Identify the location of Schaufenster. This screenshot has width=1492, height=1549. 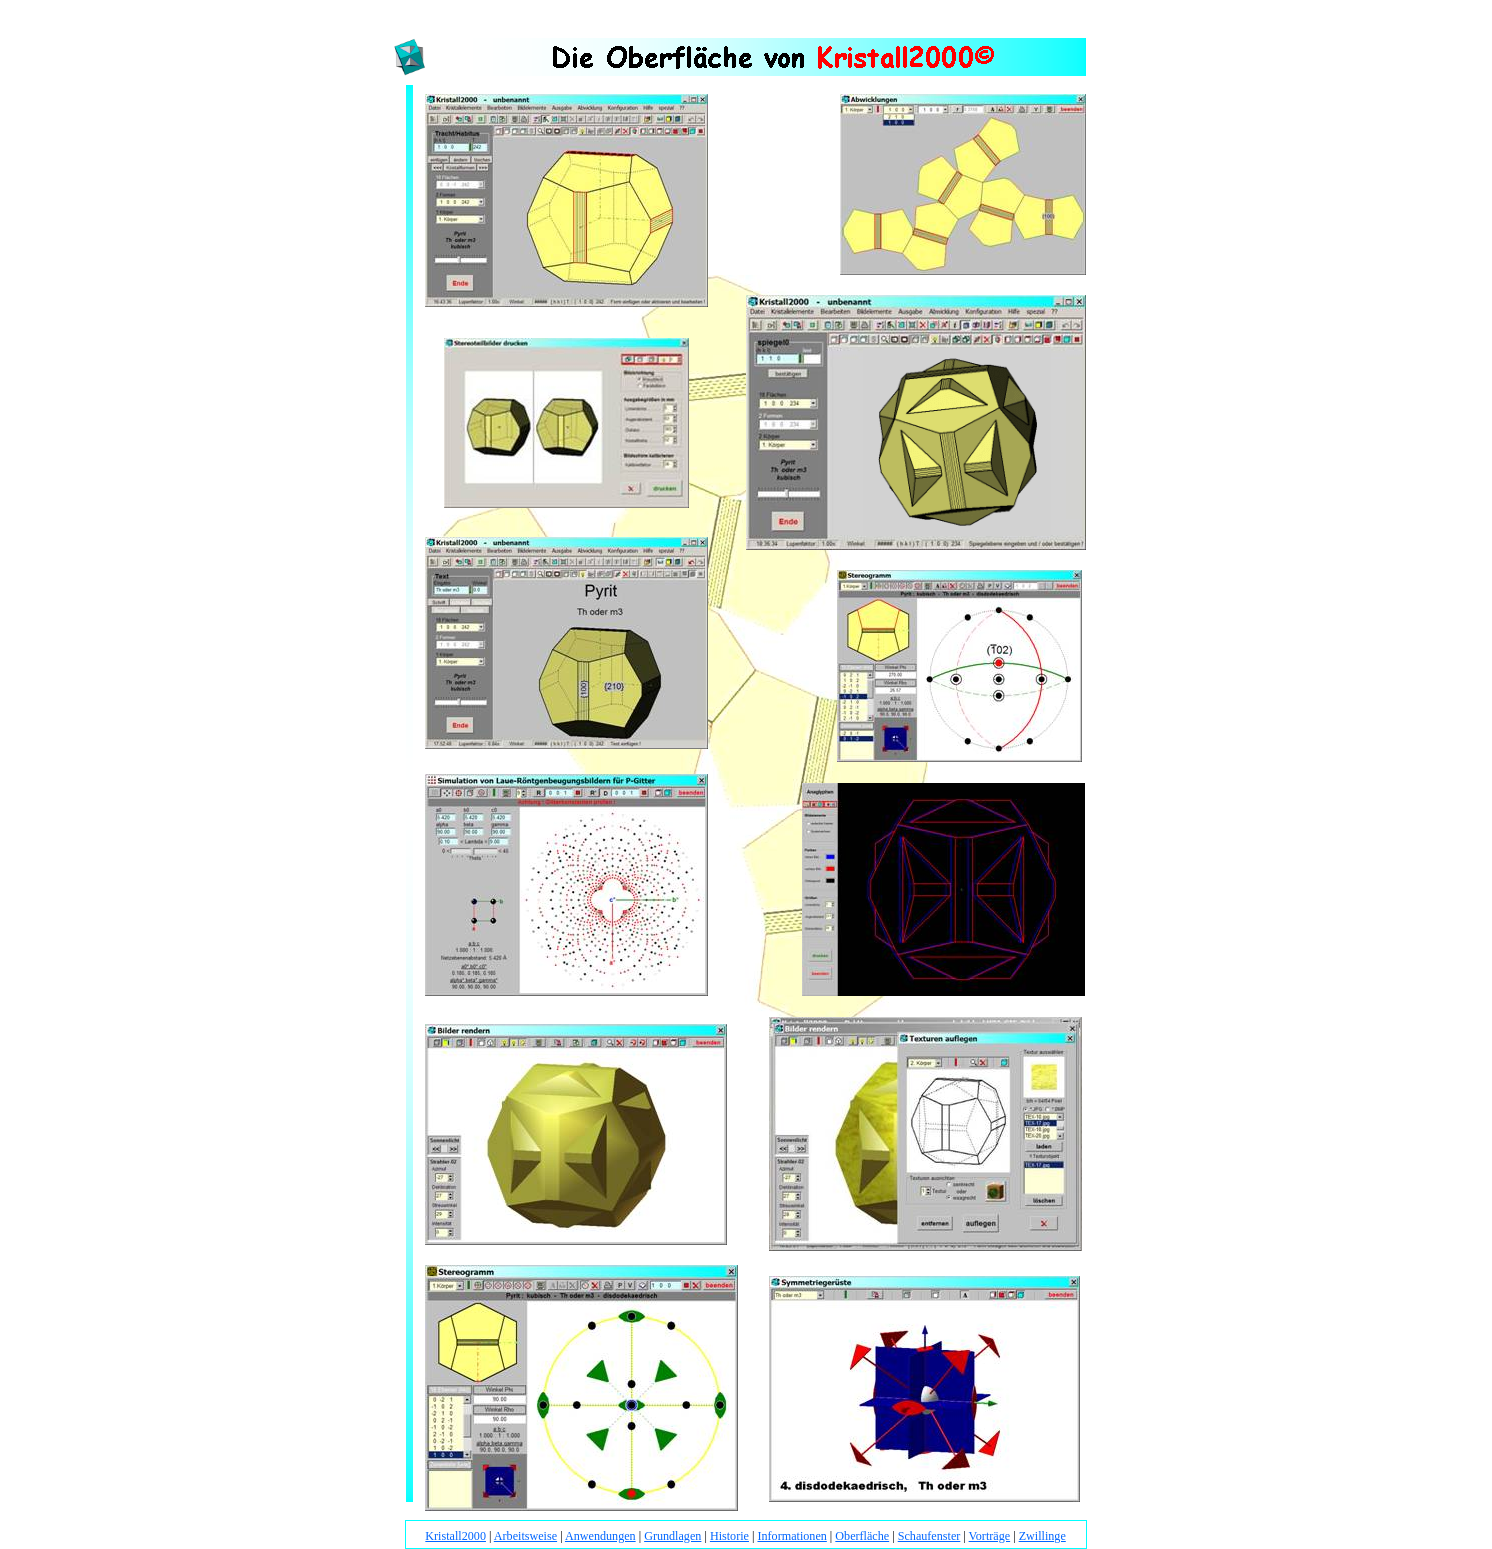
(929, 1536).